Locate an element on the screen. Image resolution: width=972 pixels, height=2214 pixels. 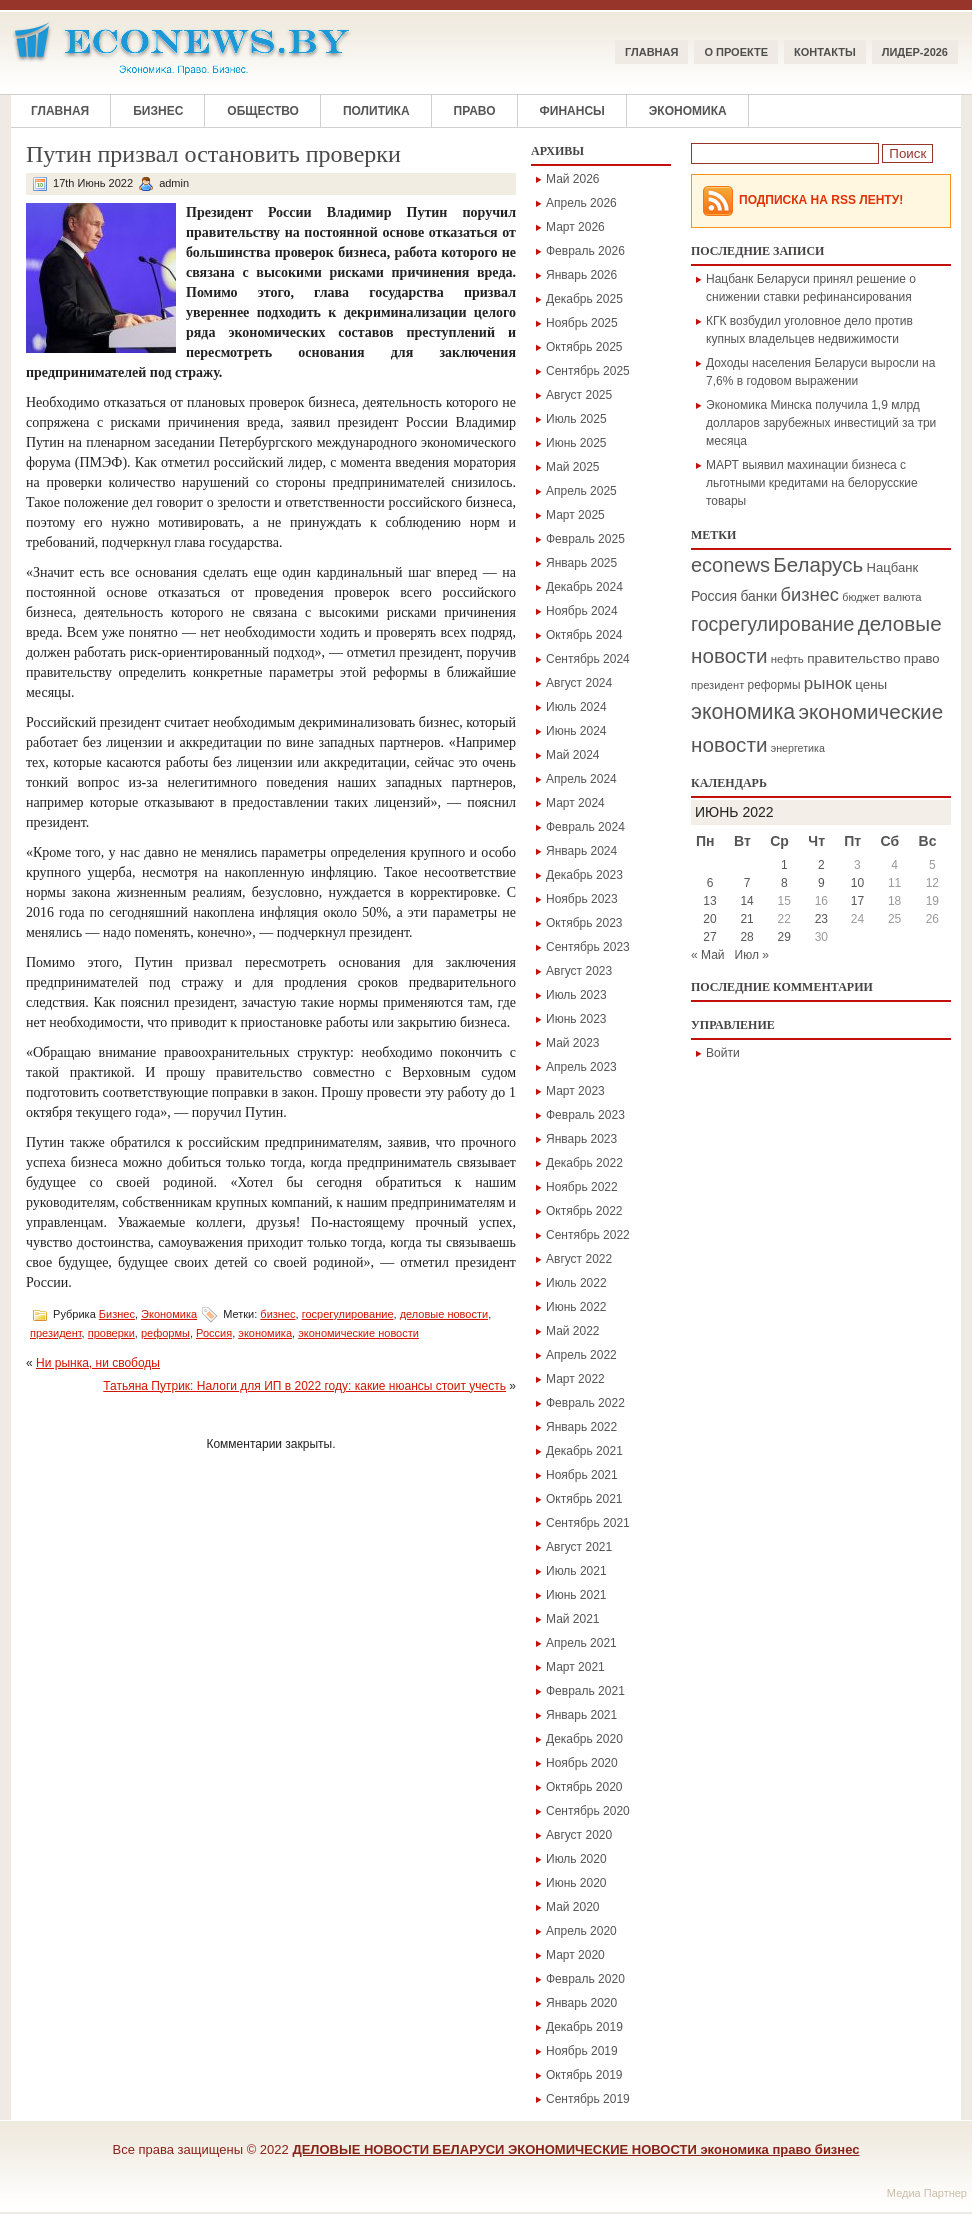
20 [Записи, опубликованные 20.06.2022] is located at coordinates (709, 919).